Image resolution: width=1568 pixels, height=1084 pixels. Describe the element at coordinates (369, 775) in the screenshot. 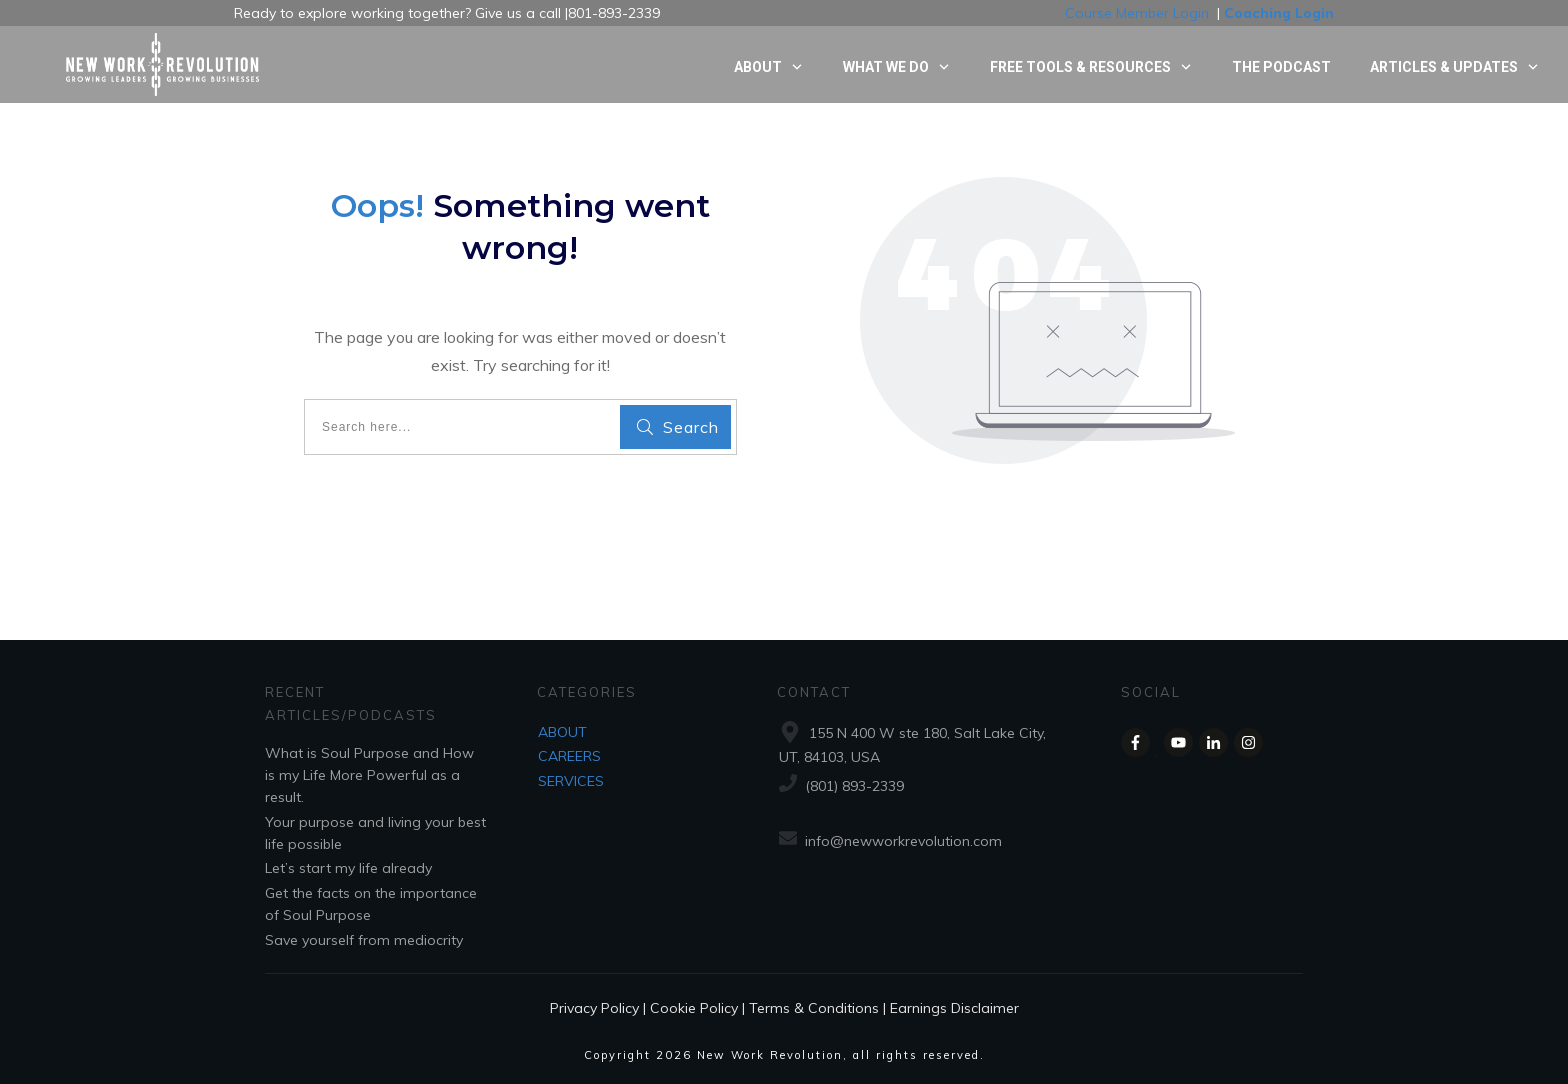

I see `What is Soul Purpose and How is my Life More Powerful as a result.` at that location.